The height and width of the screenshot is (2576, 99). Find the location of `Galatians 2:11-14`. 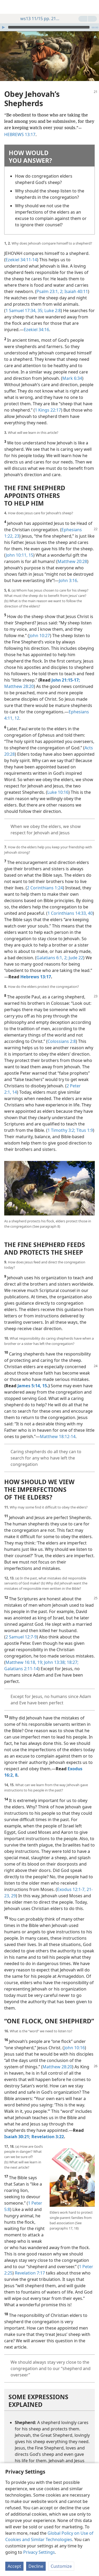

Galatians 2:11-14 is located at coordinates (21, 1661).